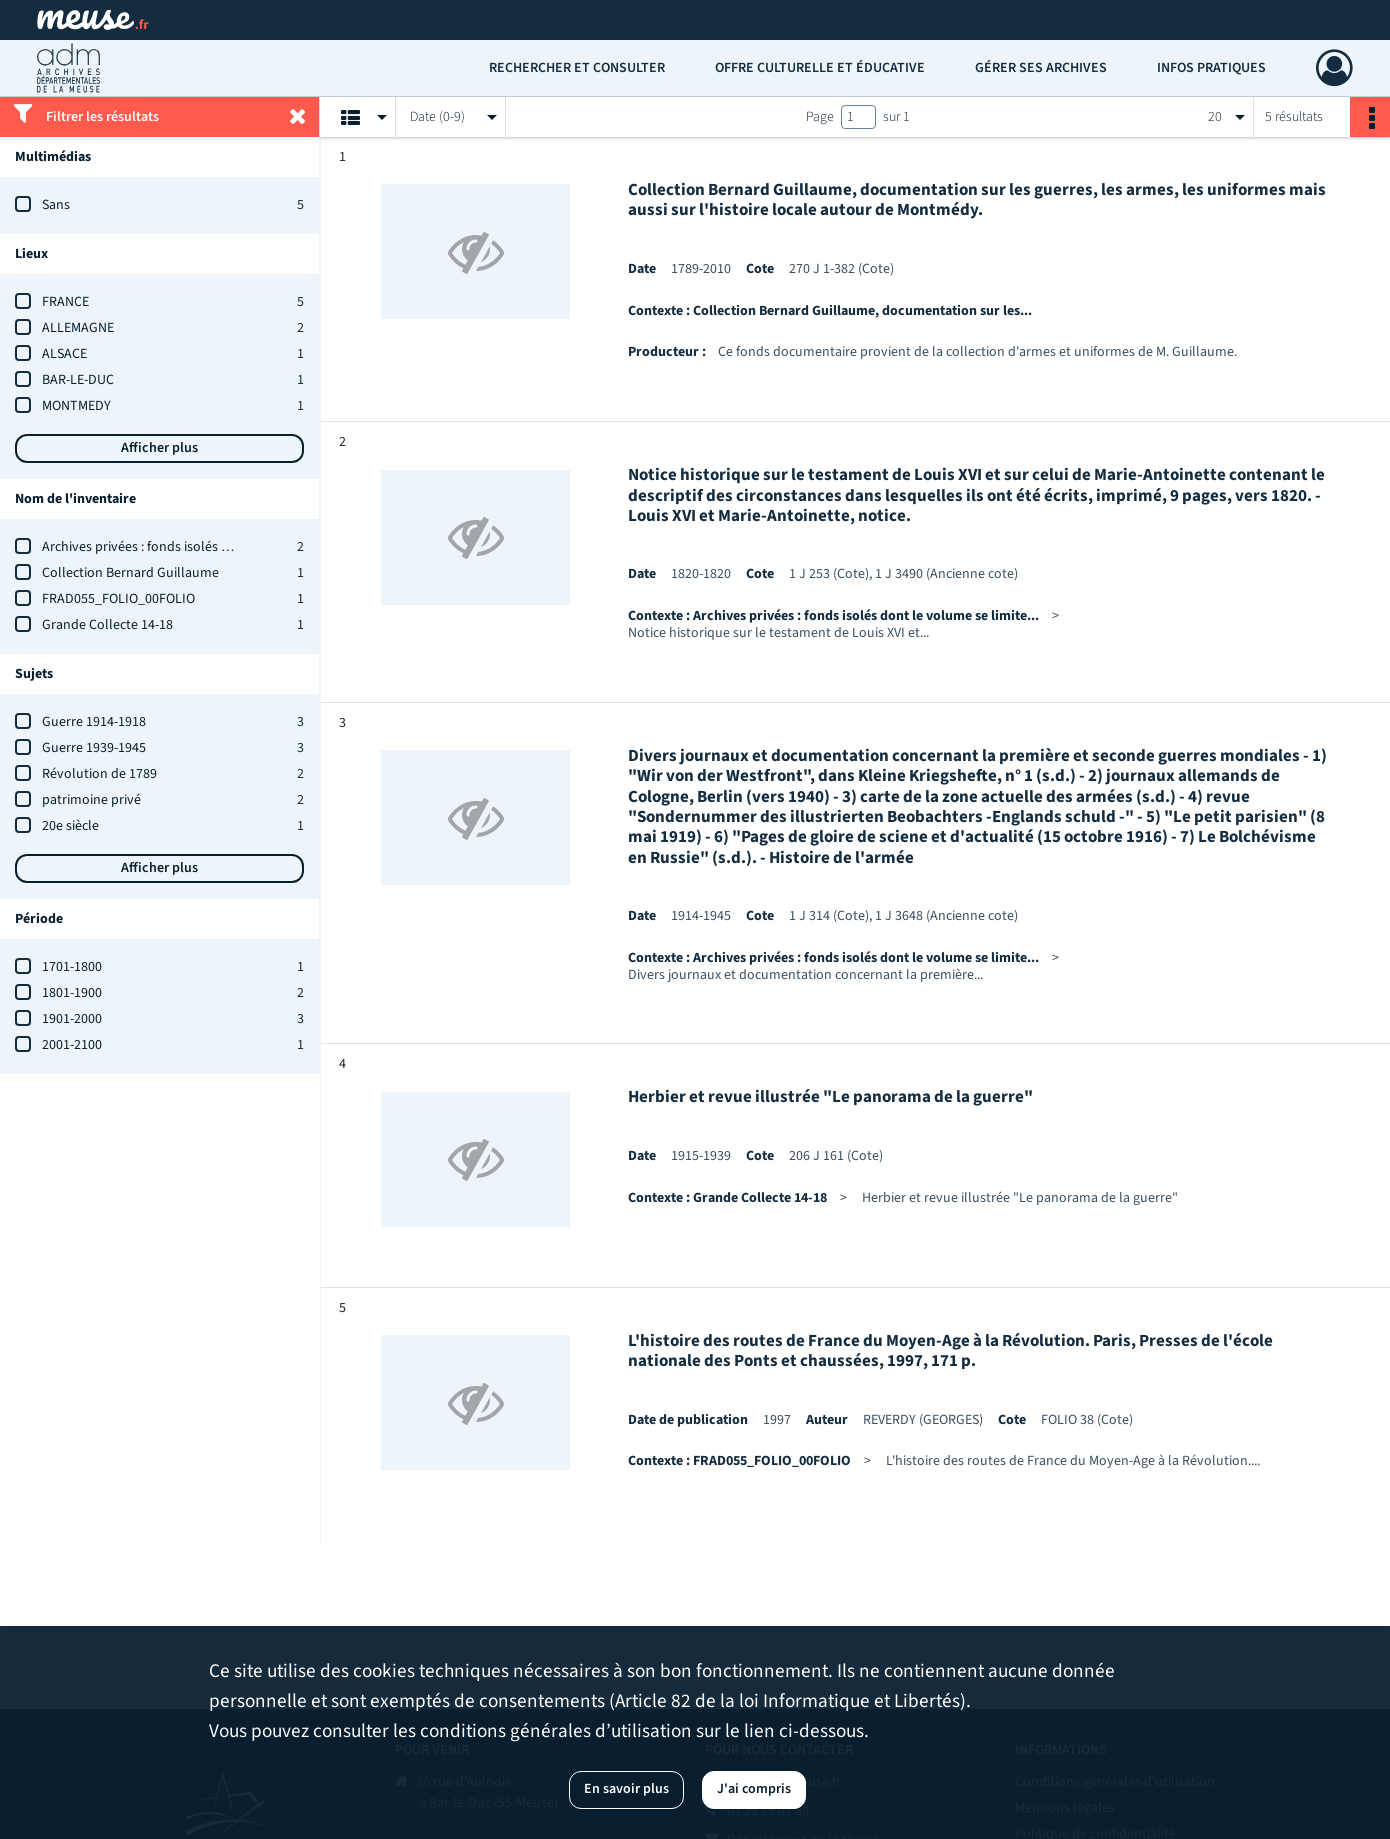  What do you see at coordinates (94, 722) in the screenshot?
I see `Guerre 1914-1918` at bounding box center [94, 722].